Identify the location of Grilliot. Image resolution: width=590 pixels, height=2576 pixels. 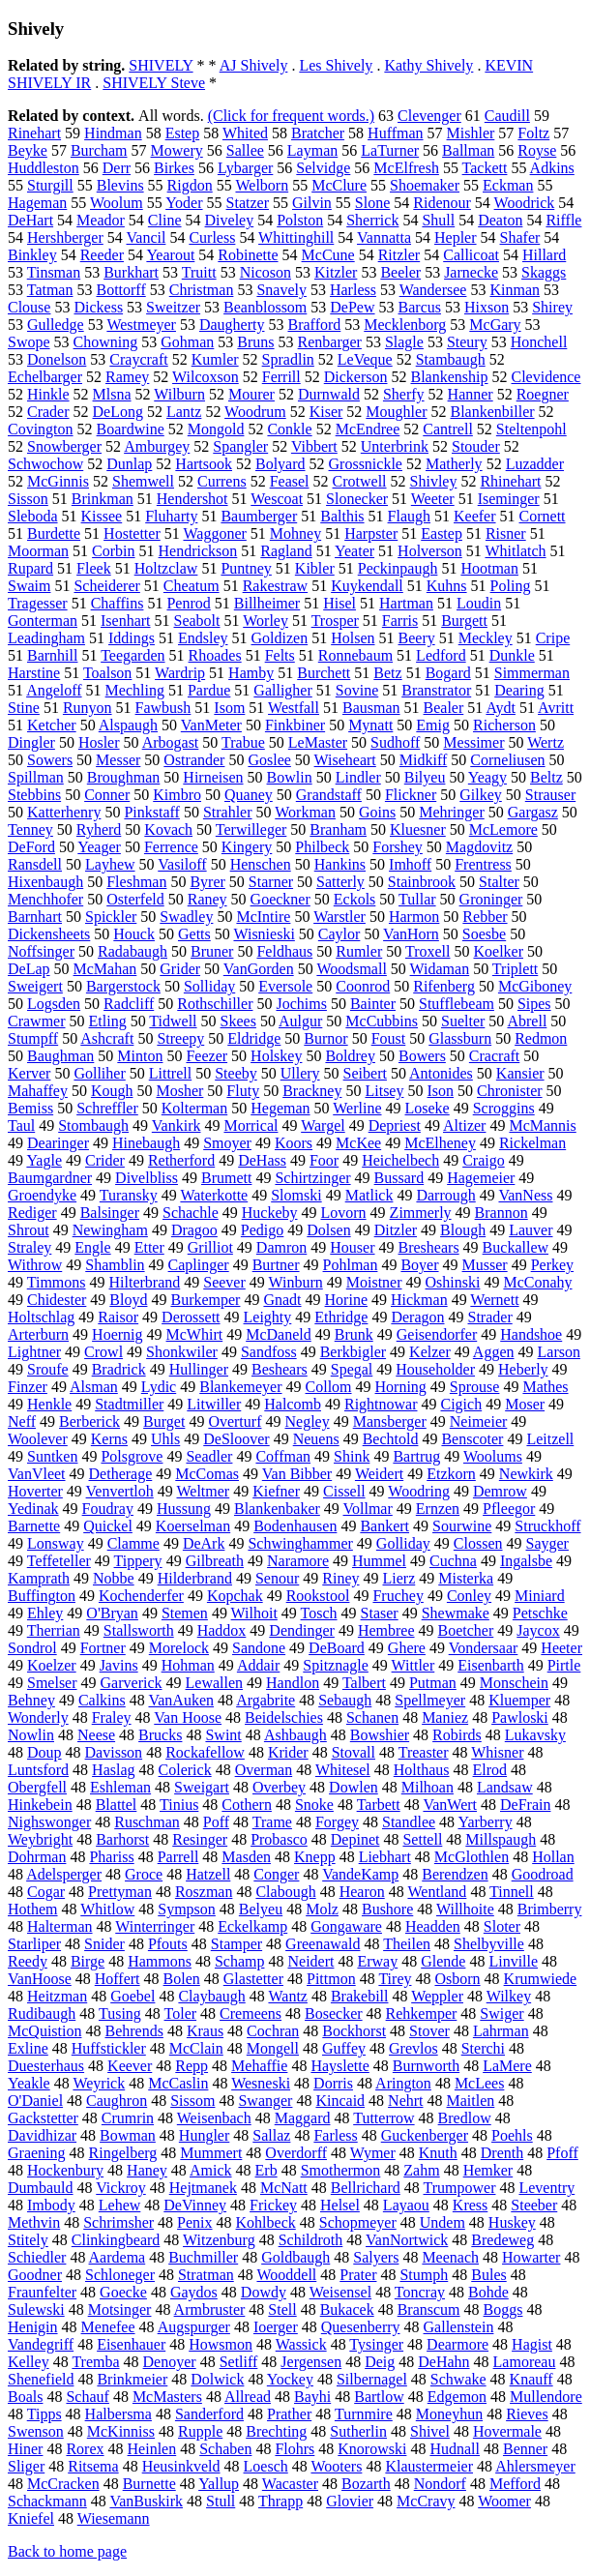
(210, 1247).